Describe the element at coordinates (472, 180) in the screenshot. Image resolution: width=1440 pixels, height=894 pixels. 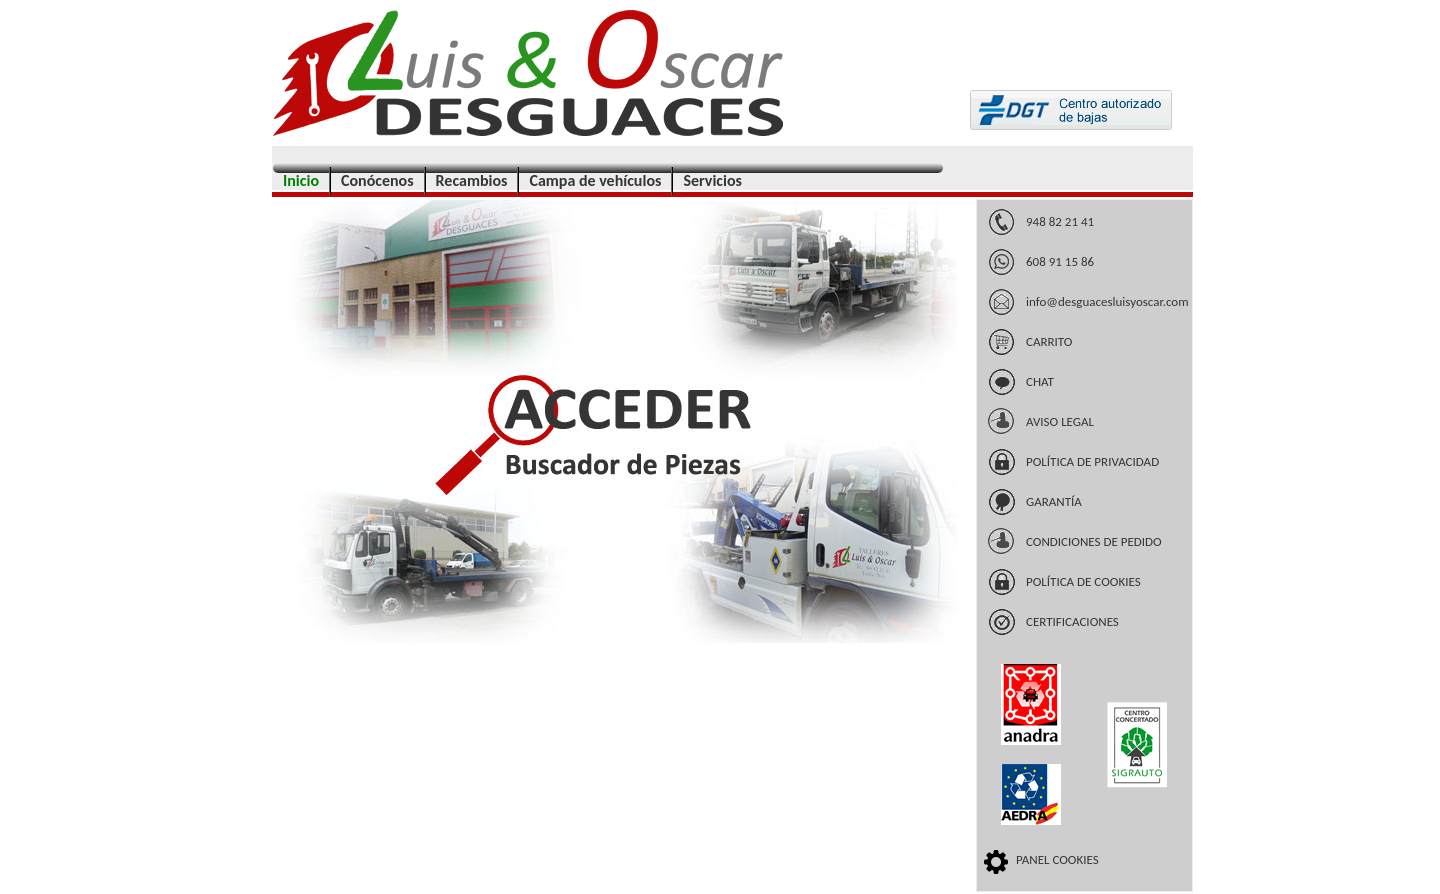
I see `Recambios` at that location.